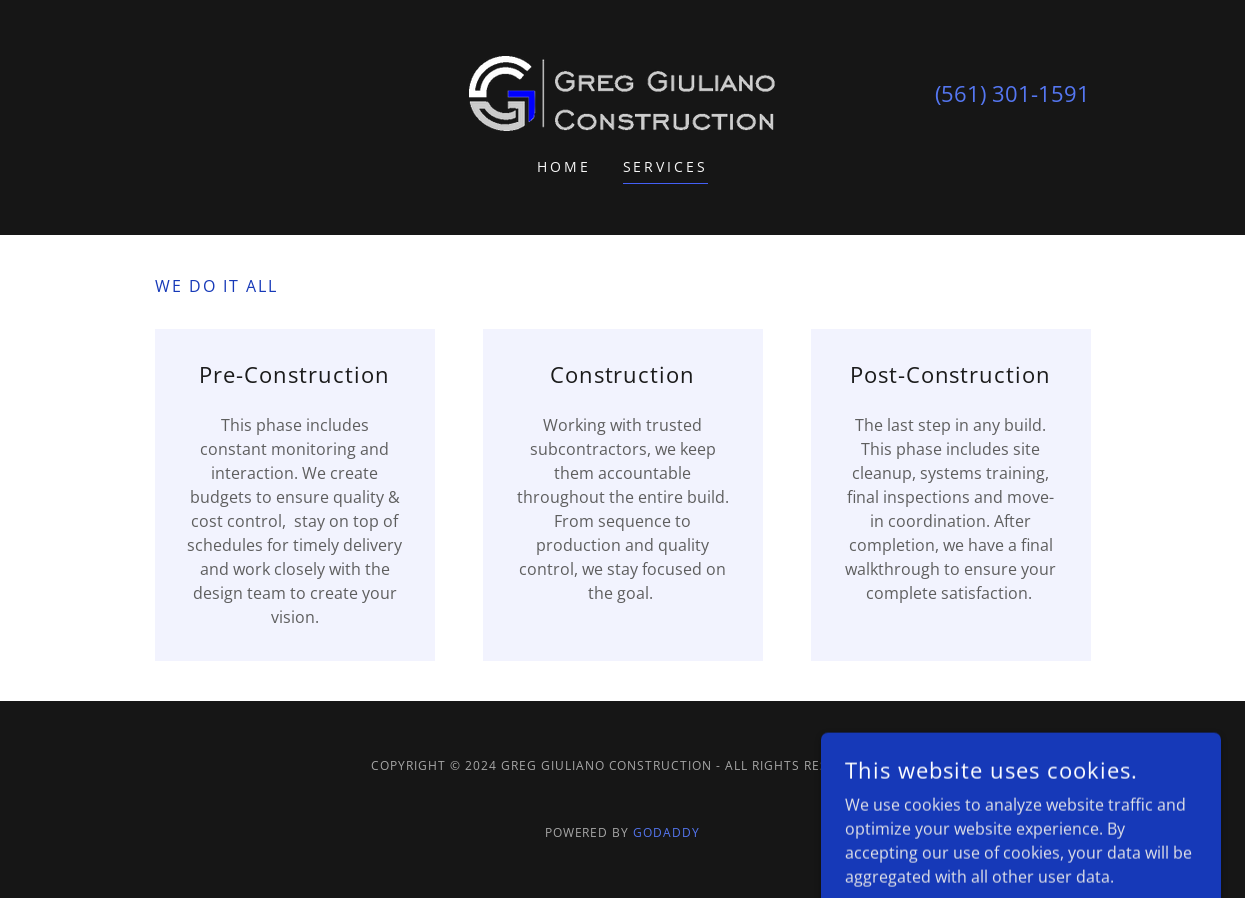 This screenshot has width=1245, height=898. I want to click on (561) 301-1591 [link], so click(1012, 93).